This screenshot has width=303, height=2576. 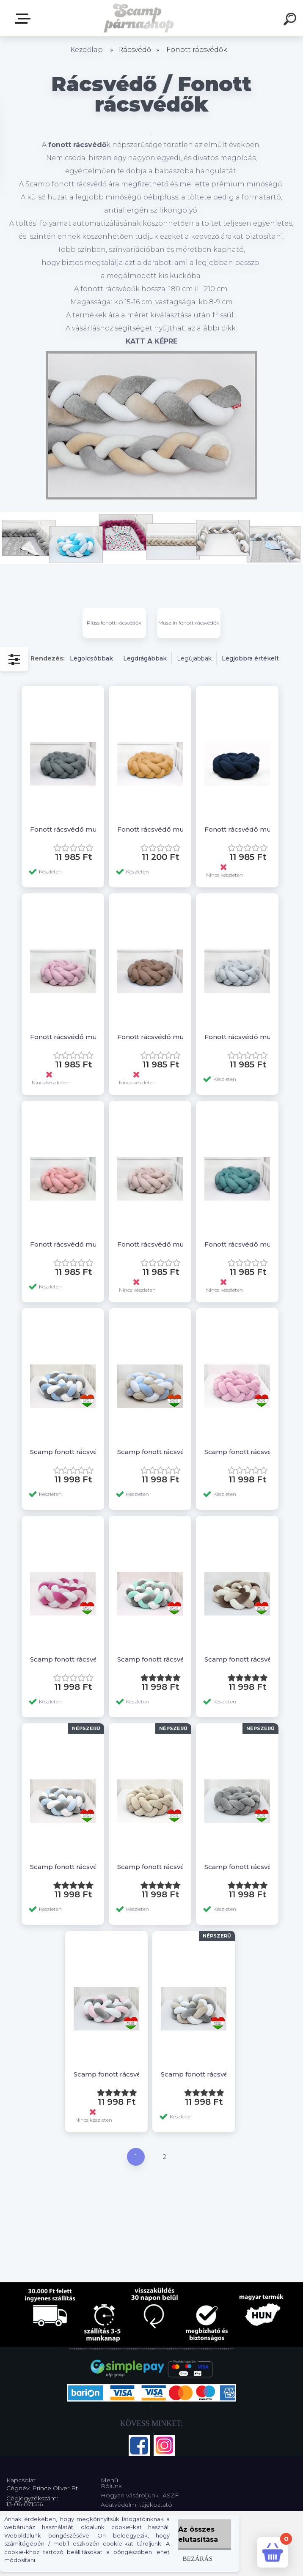 I want to click on Muszlin fonott rácsvédők, so click(x=188, y=622).